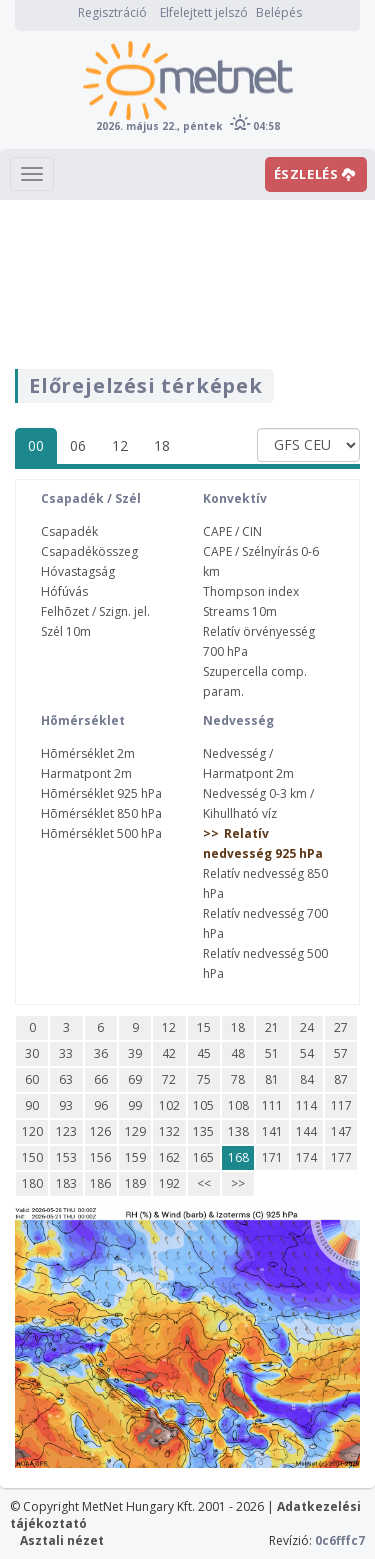  What do you see at coordinates (169, 1131) in the screenshot?
I see `132` at bounding box center [169, 1131].